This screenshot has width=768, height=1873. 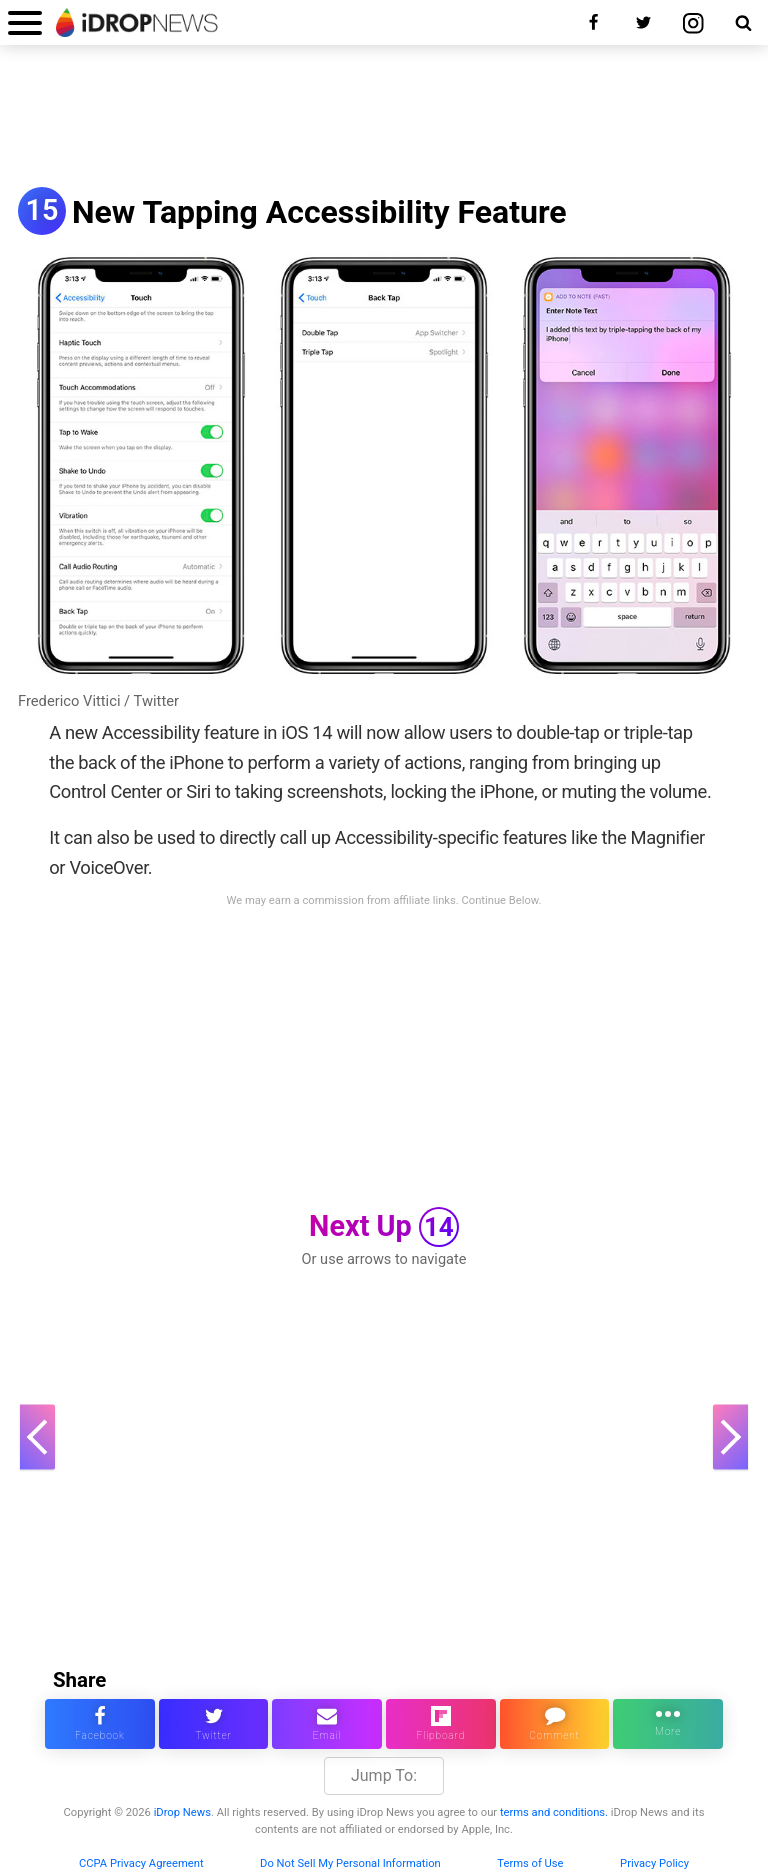 I want to click on [share this article on twitter], so click(x=214, y=1724).